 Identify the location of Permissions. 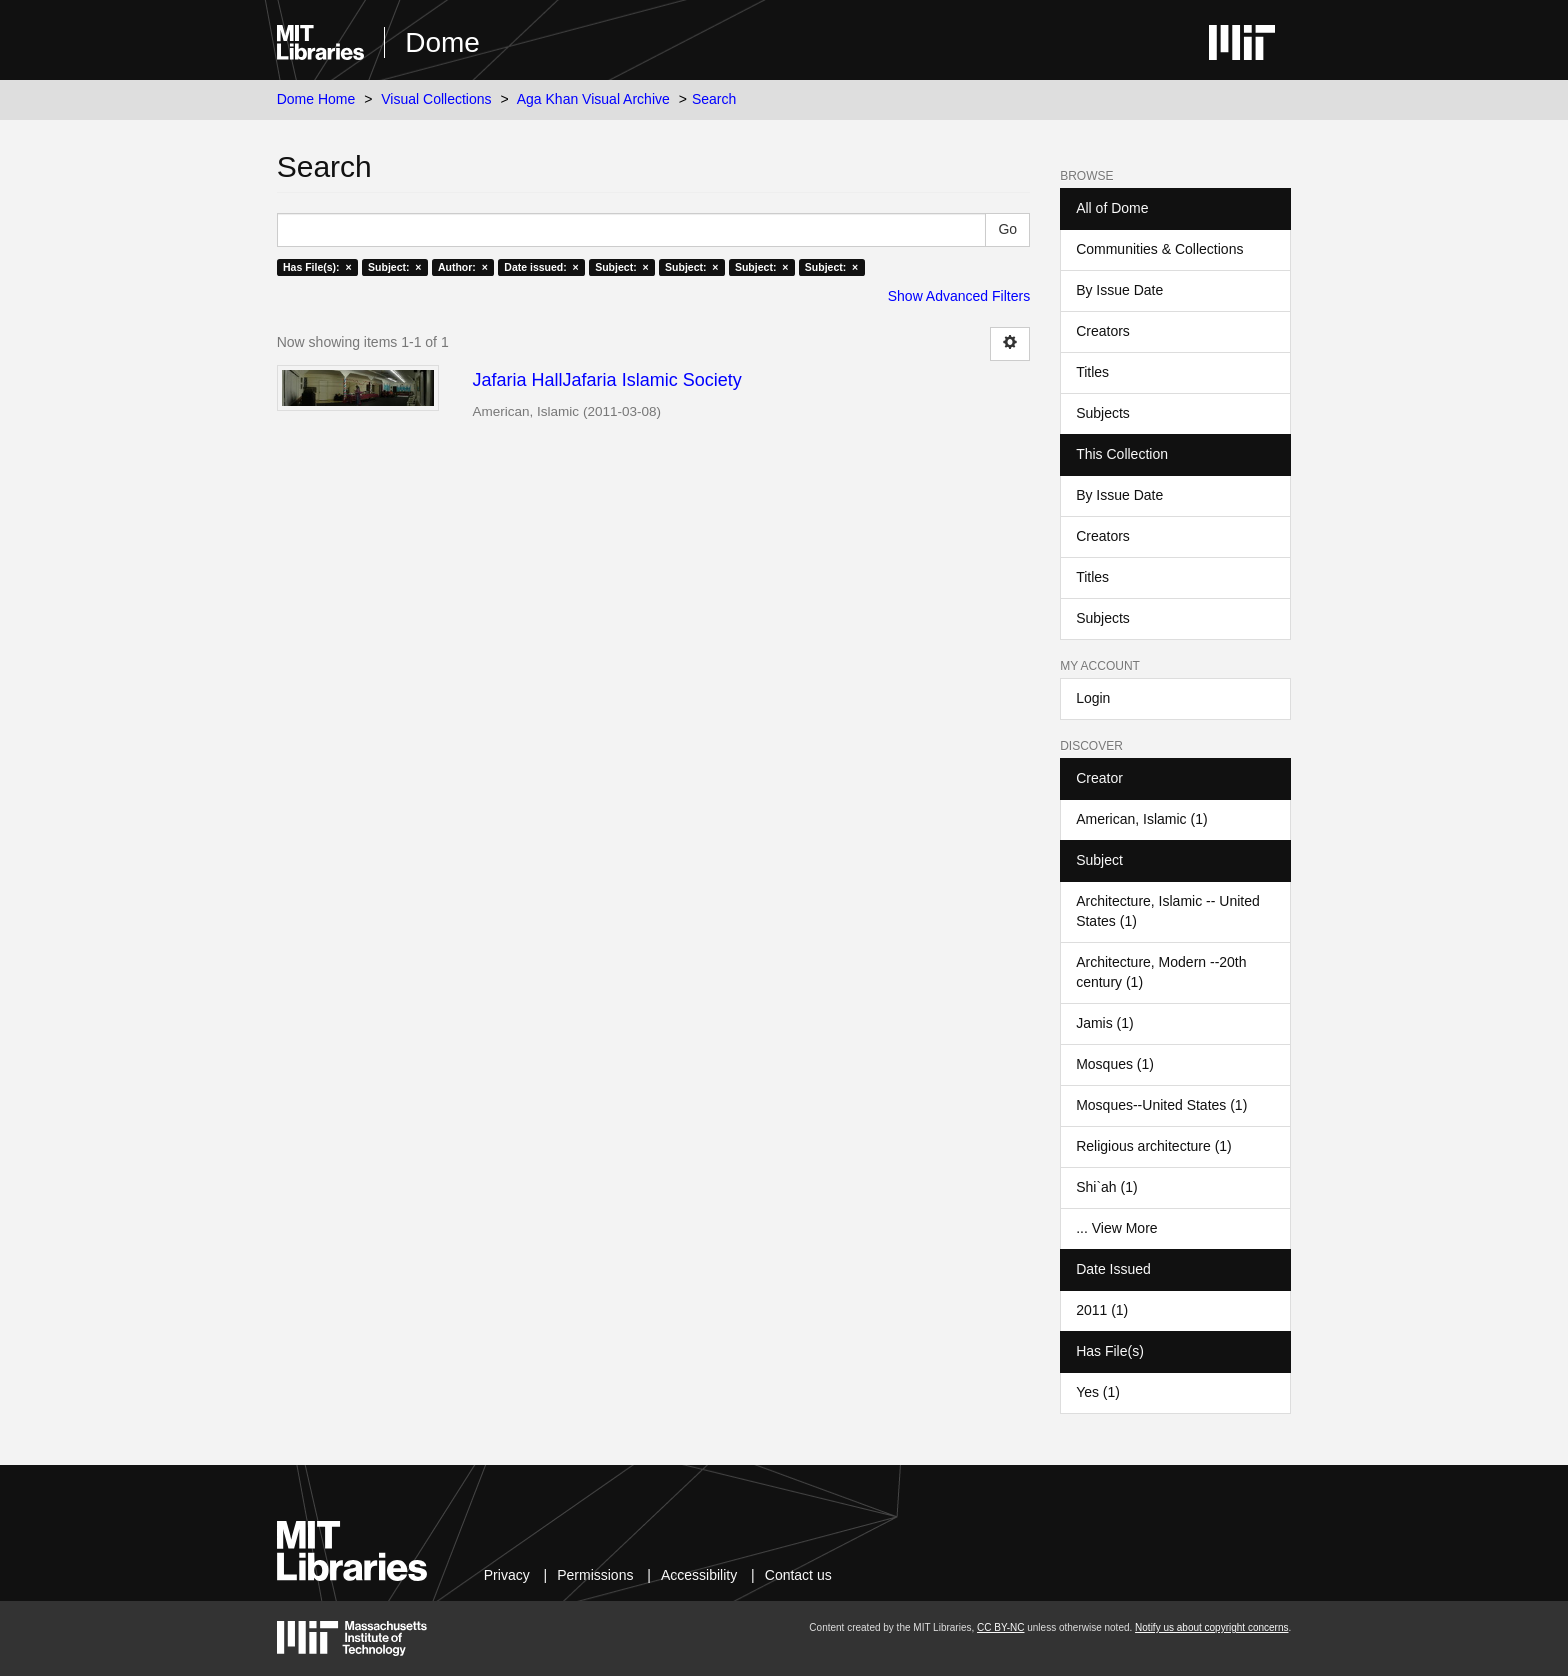
(595, 1575).